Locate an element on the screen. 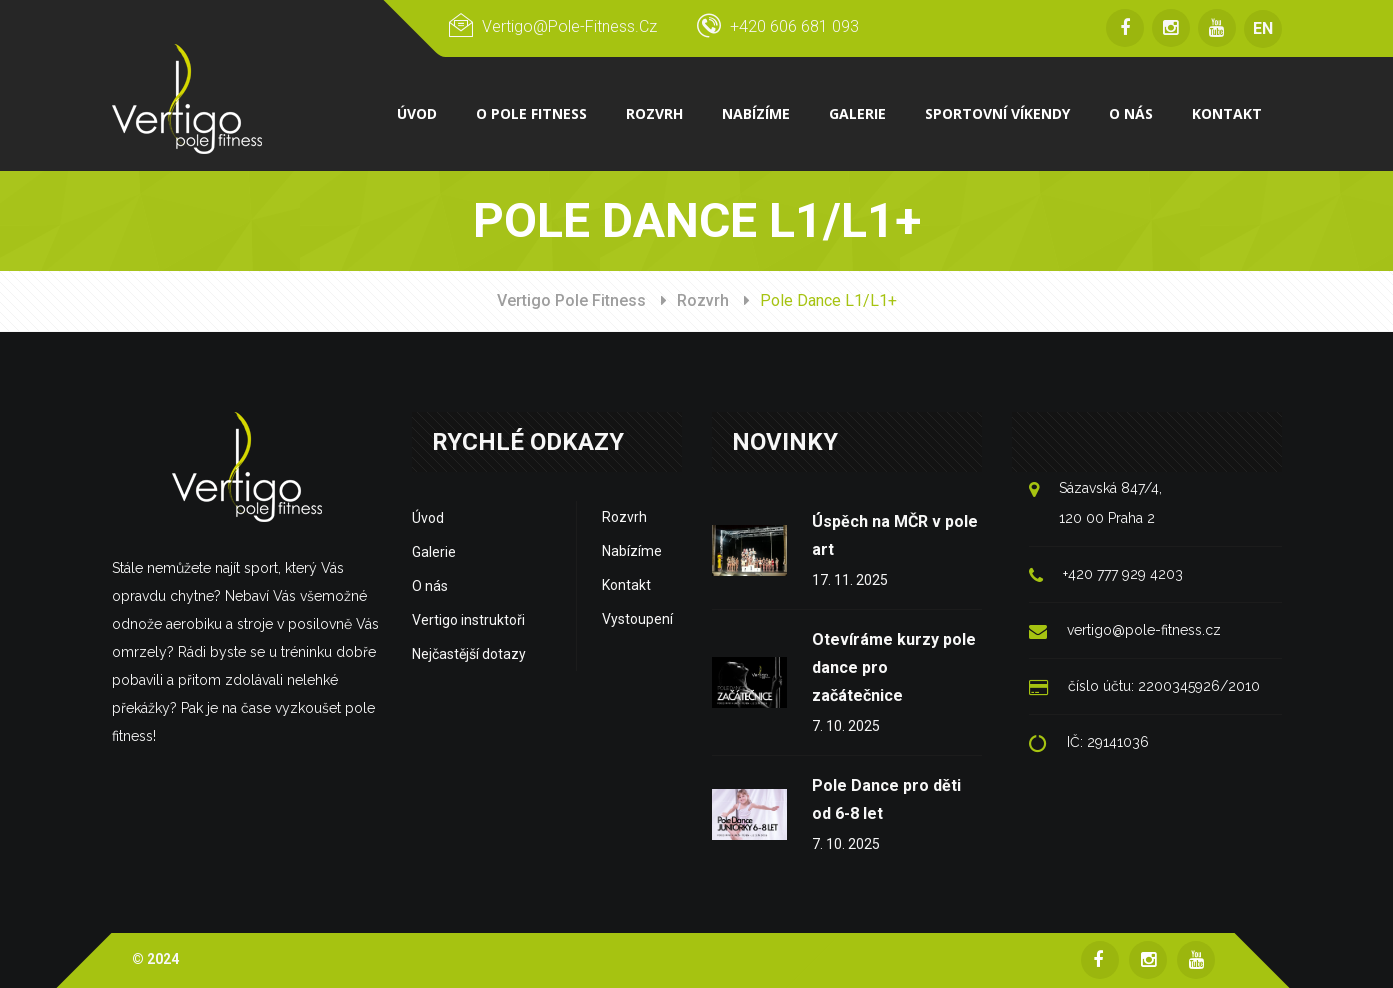  Úvod is located at coordinates (428, 518).